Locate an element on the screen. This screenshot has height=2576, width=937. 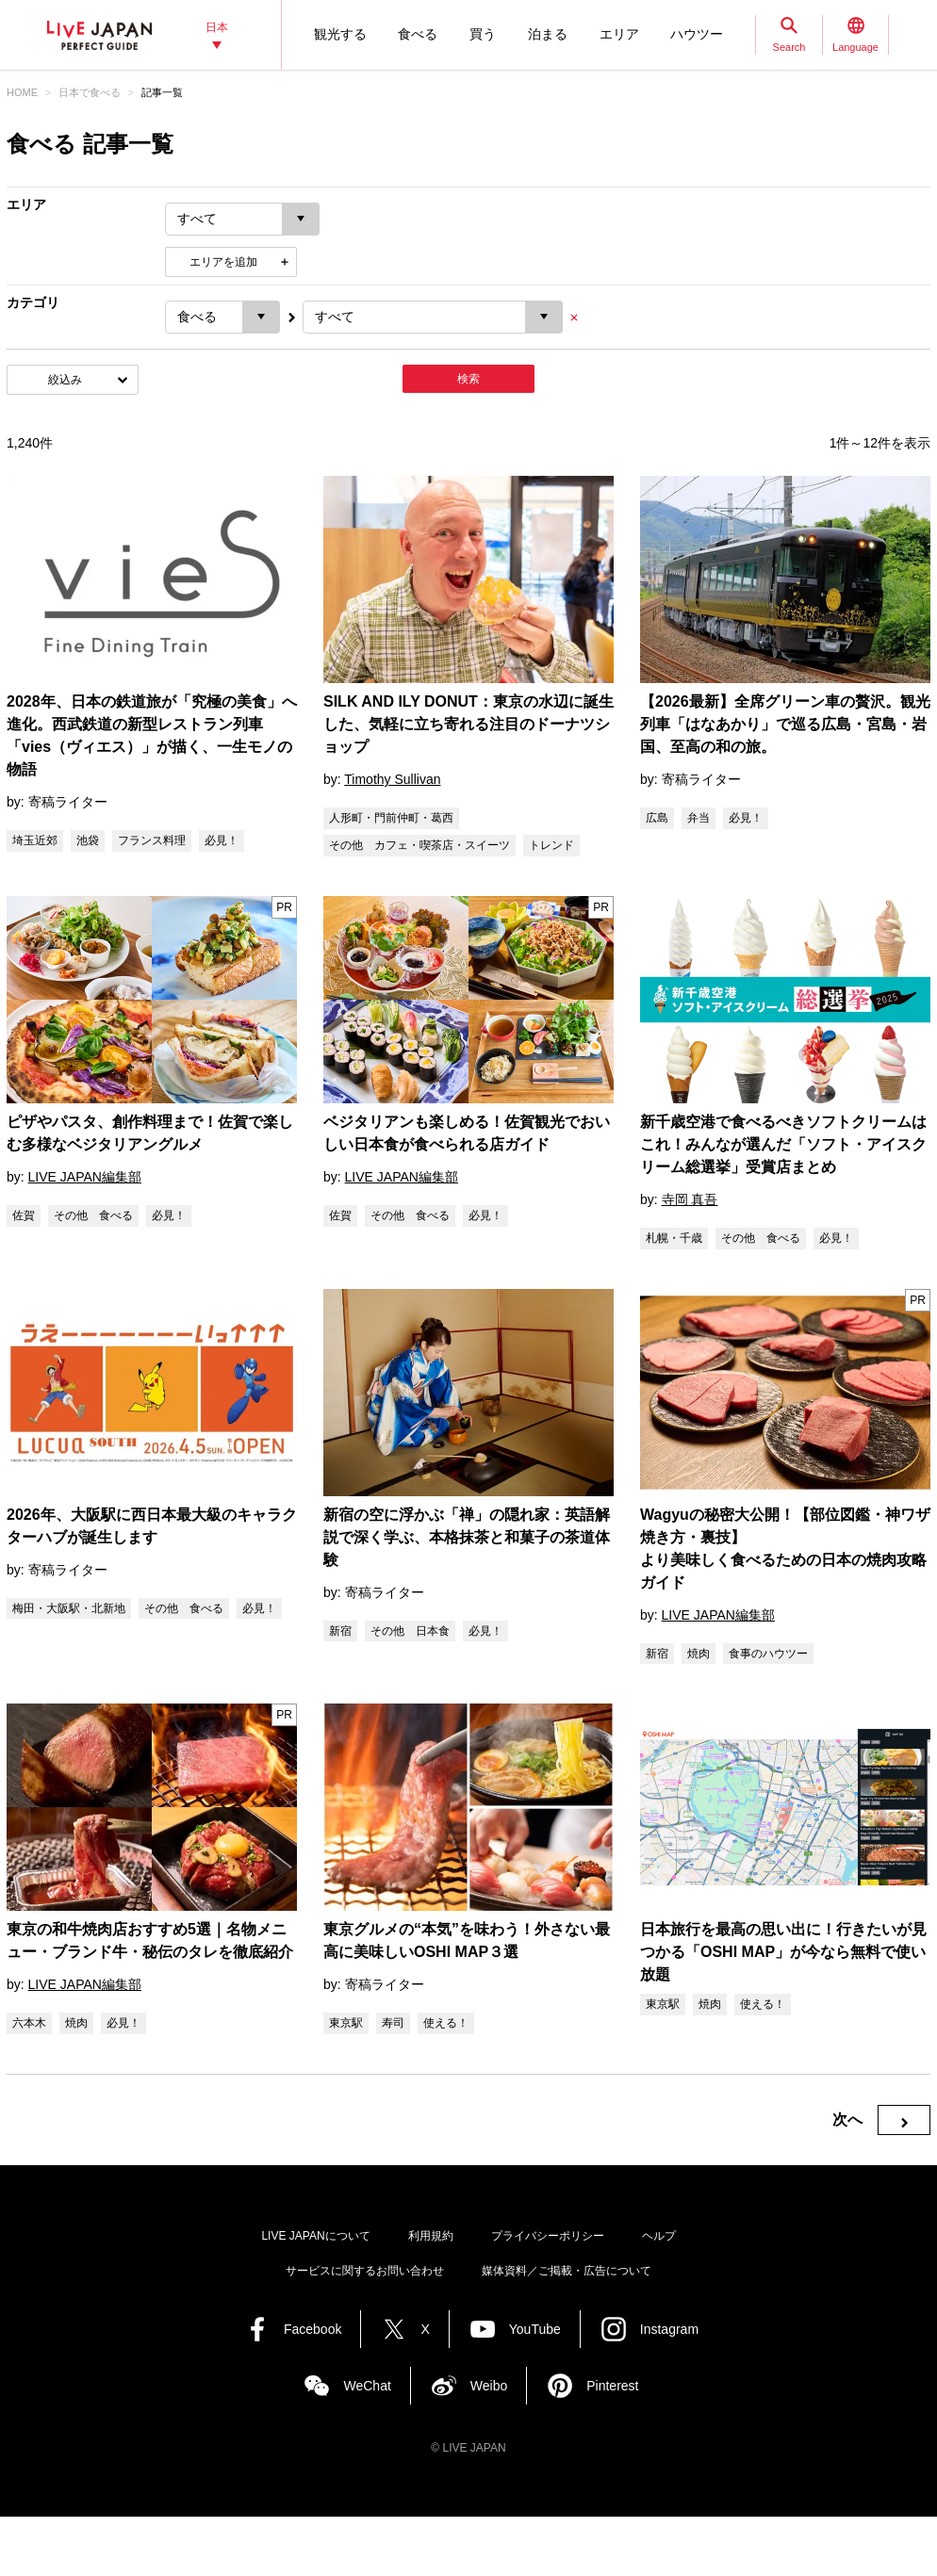
エリアを追加 is located at coordinates (223, 262).